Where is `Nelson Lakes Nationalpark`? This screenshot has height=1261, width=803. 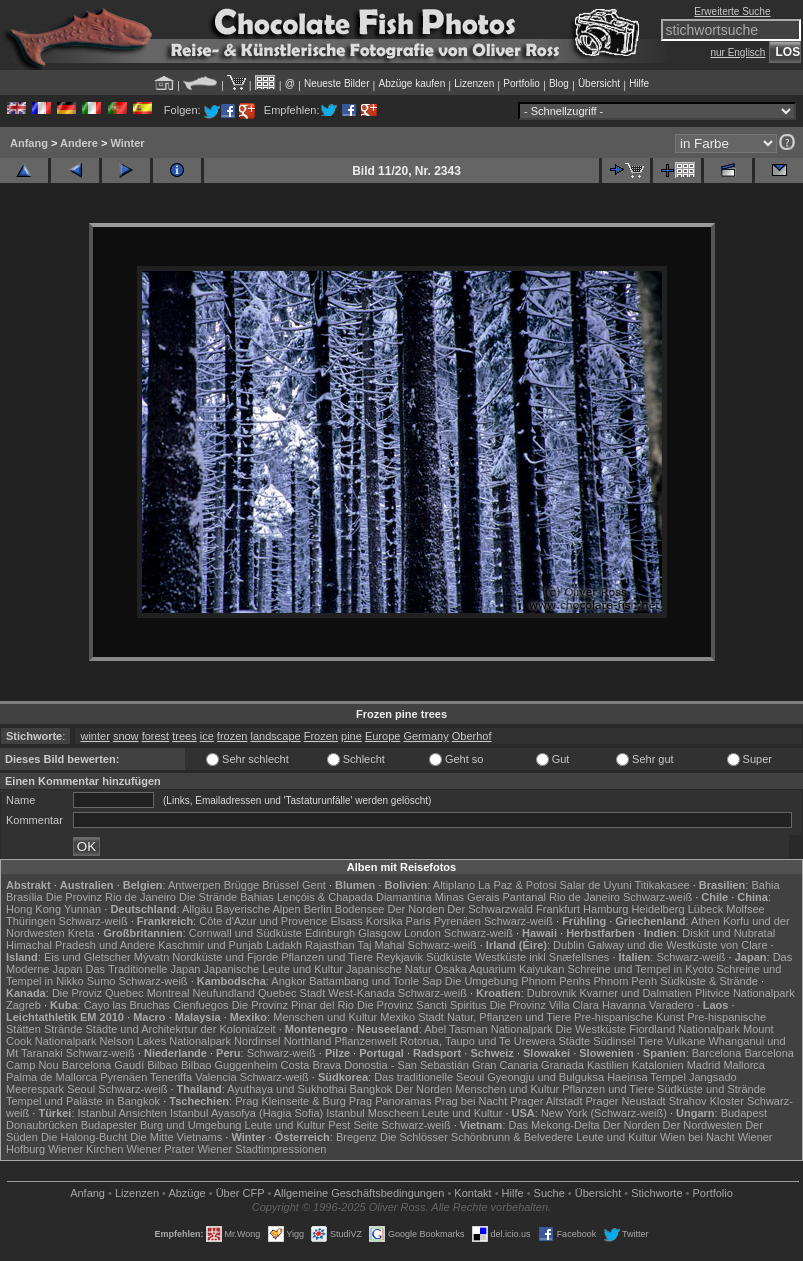
Nelson Lakes Nationalpark is located at coordinates (165, 1041).